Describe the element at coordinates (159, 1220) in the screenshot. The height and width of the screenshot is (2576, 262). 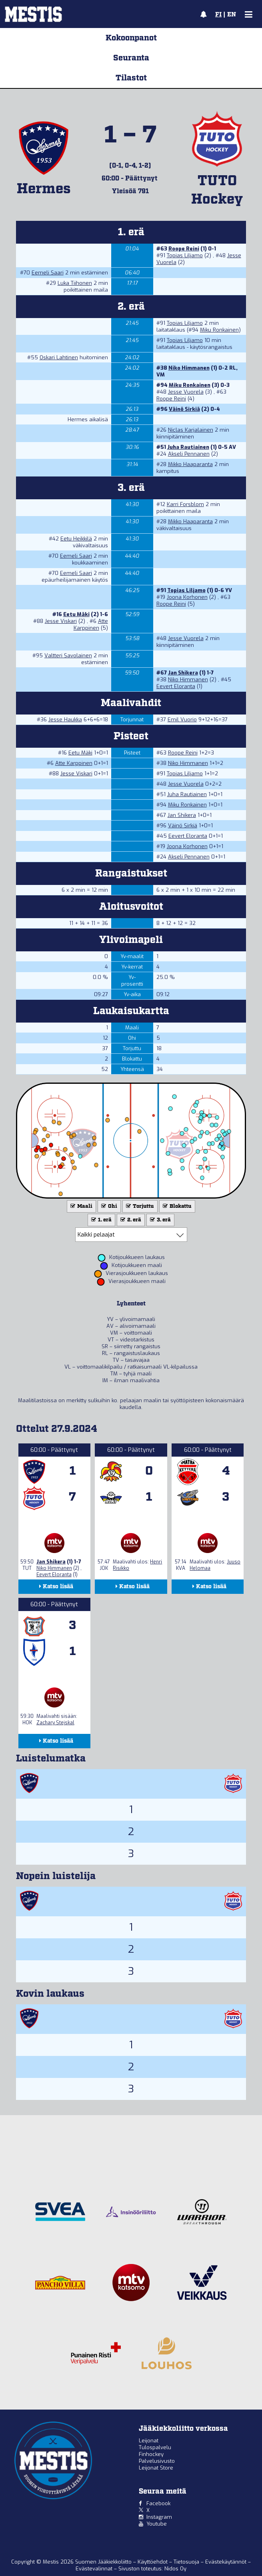
I see `3. erä` at that location.